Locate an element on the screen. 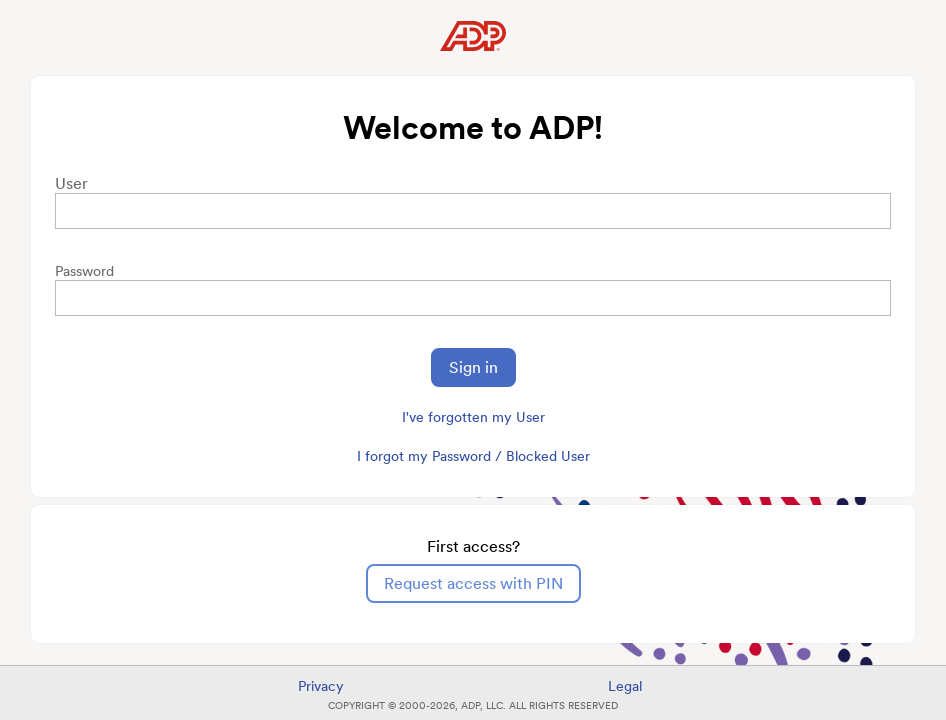 Image resolution: width=946 pixels, height=720 pixels. I've forgotten my User is located at coordinates (473, 417).